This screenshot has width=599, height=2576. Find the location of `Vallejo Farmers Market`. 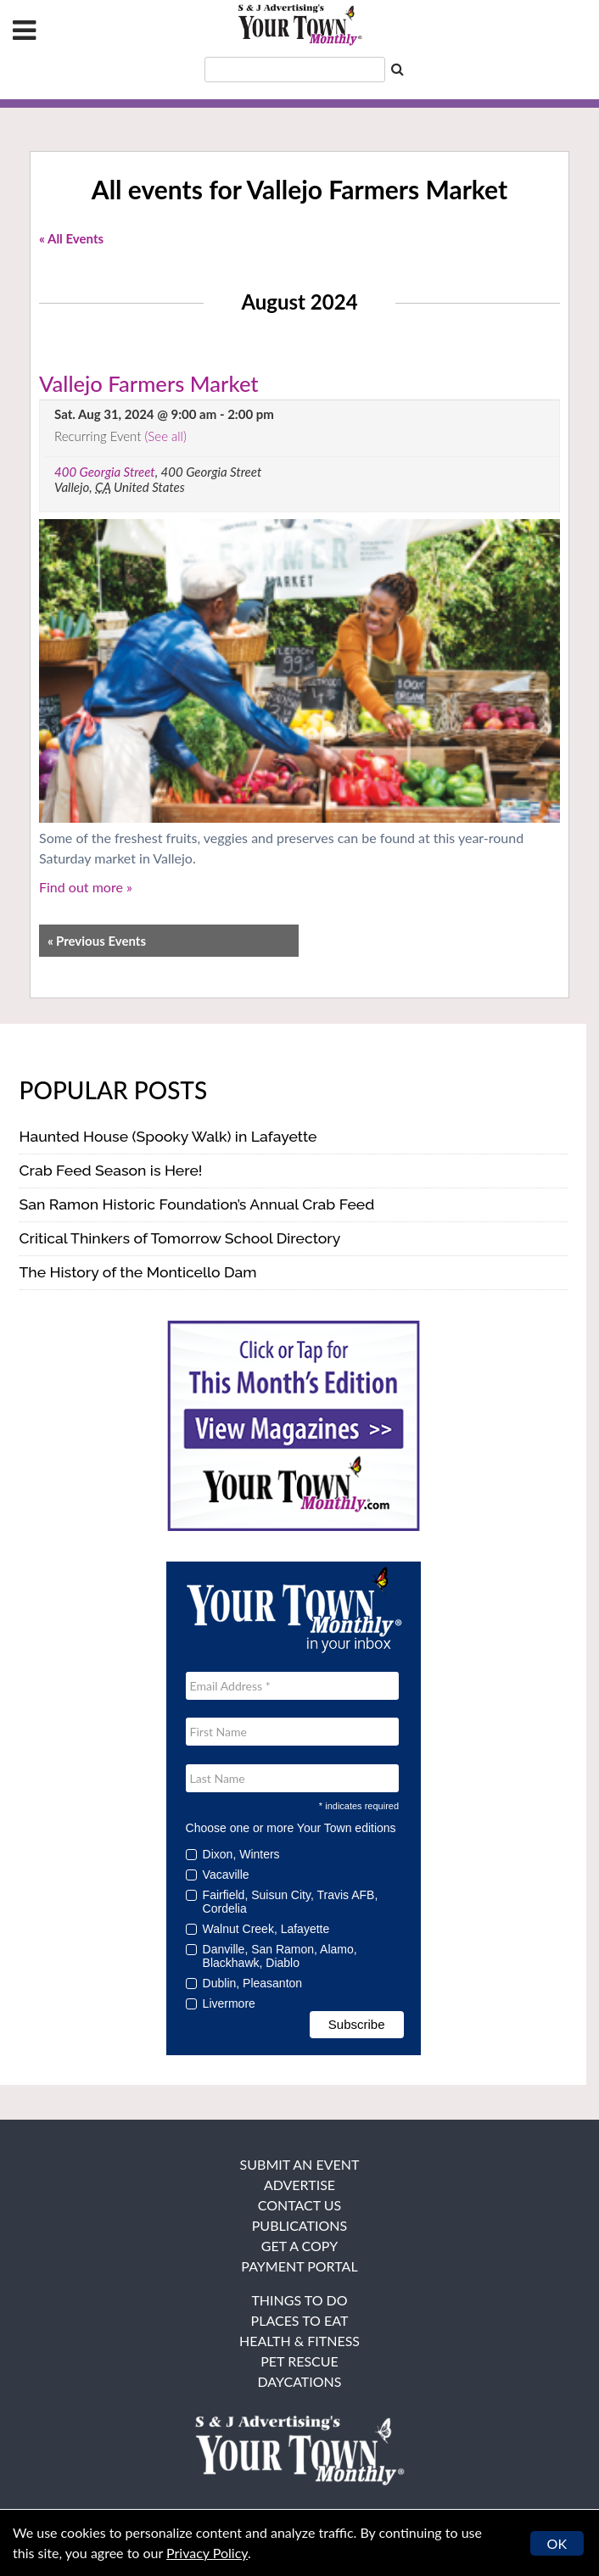

Vallejo Farmers Market is located at coordinates (149, 383).